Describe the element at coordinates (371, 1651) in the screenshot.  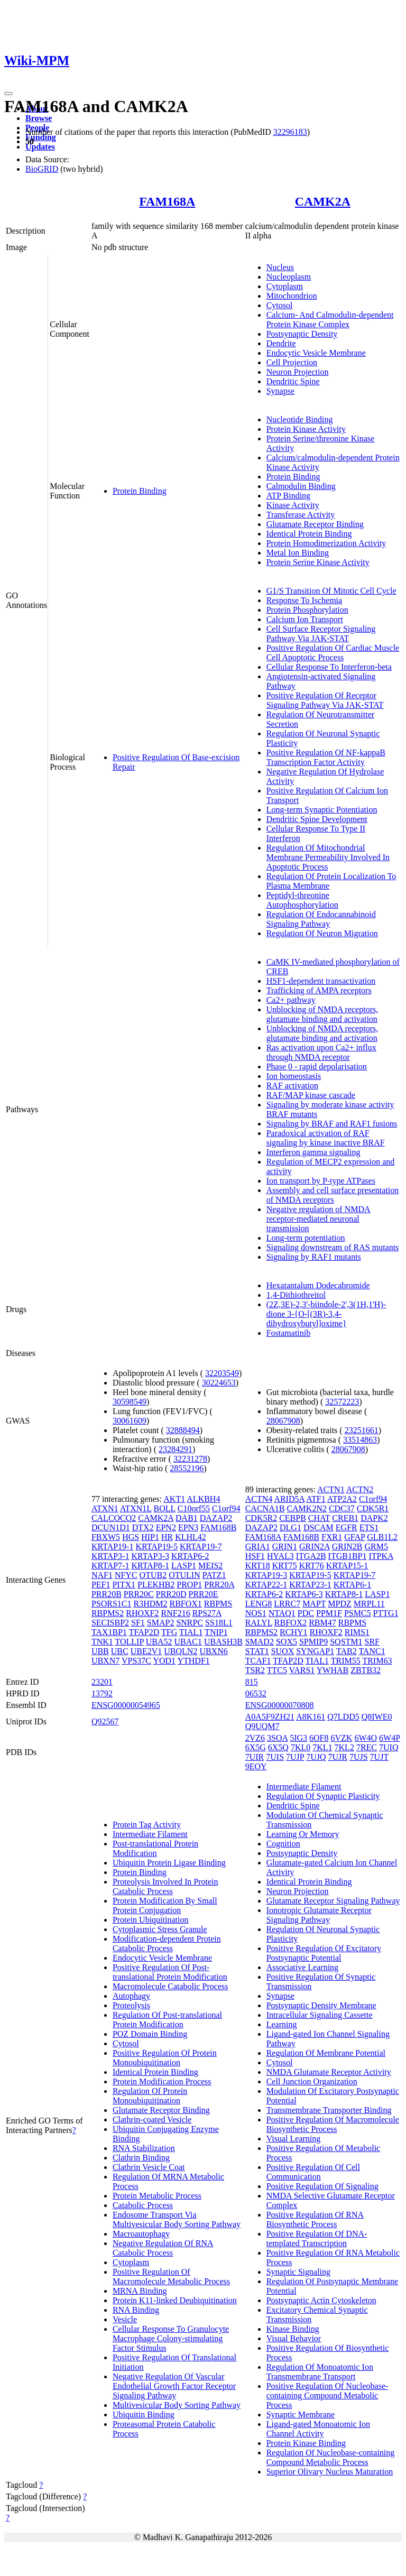
I see `TANC1` at that location.